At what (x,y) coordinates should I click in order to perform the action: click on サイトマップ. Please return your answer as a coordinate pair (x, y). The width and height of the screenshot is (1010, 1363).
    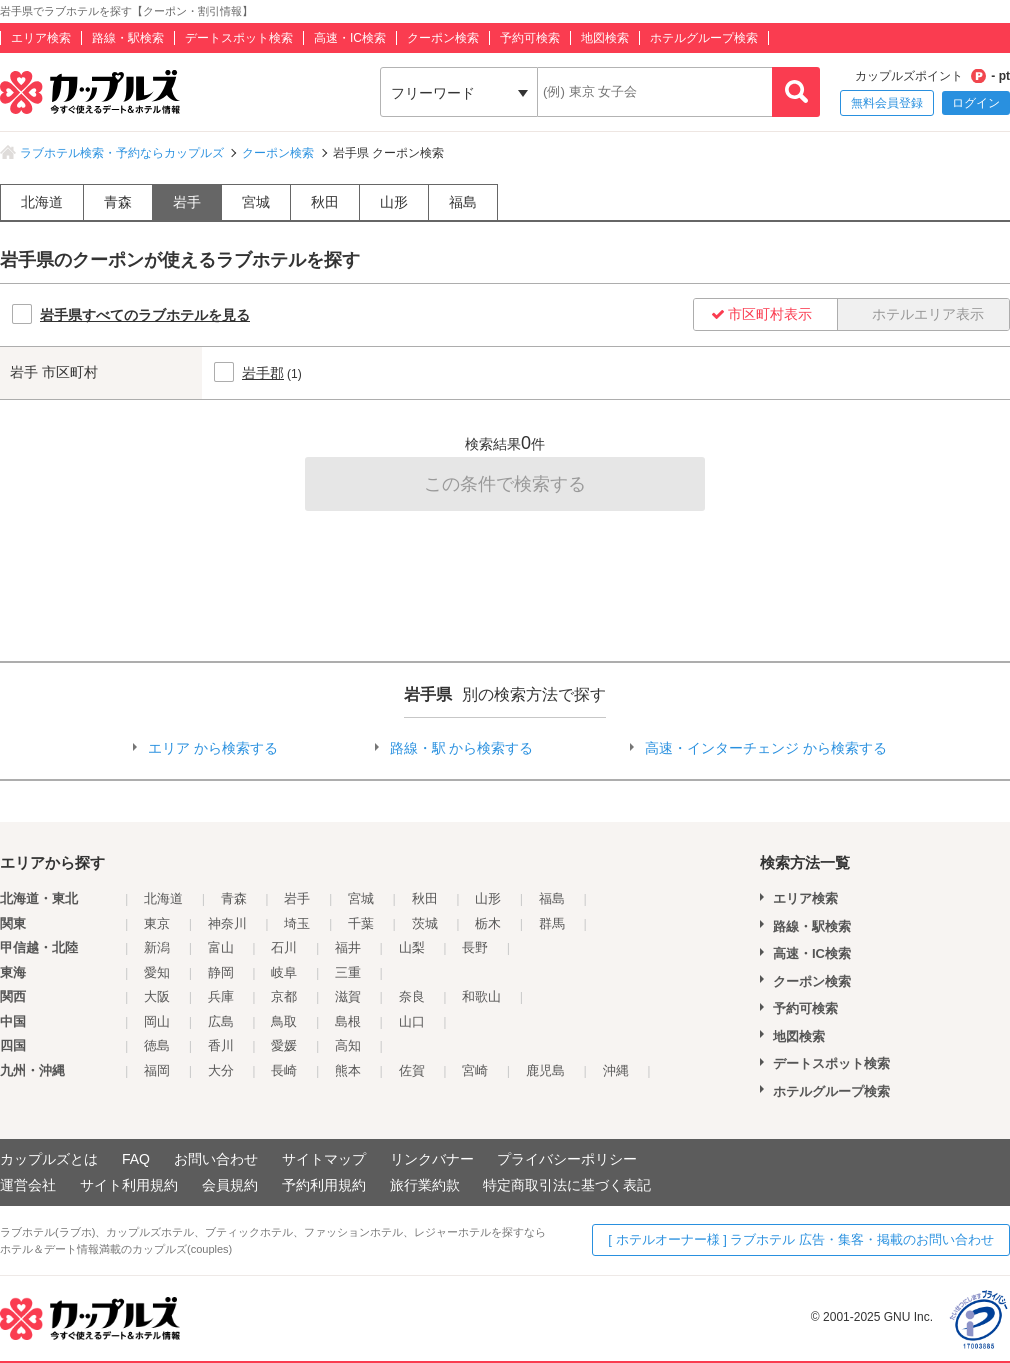
    Looking at the image, I should click on (324, 1159).